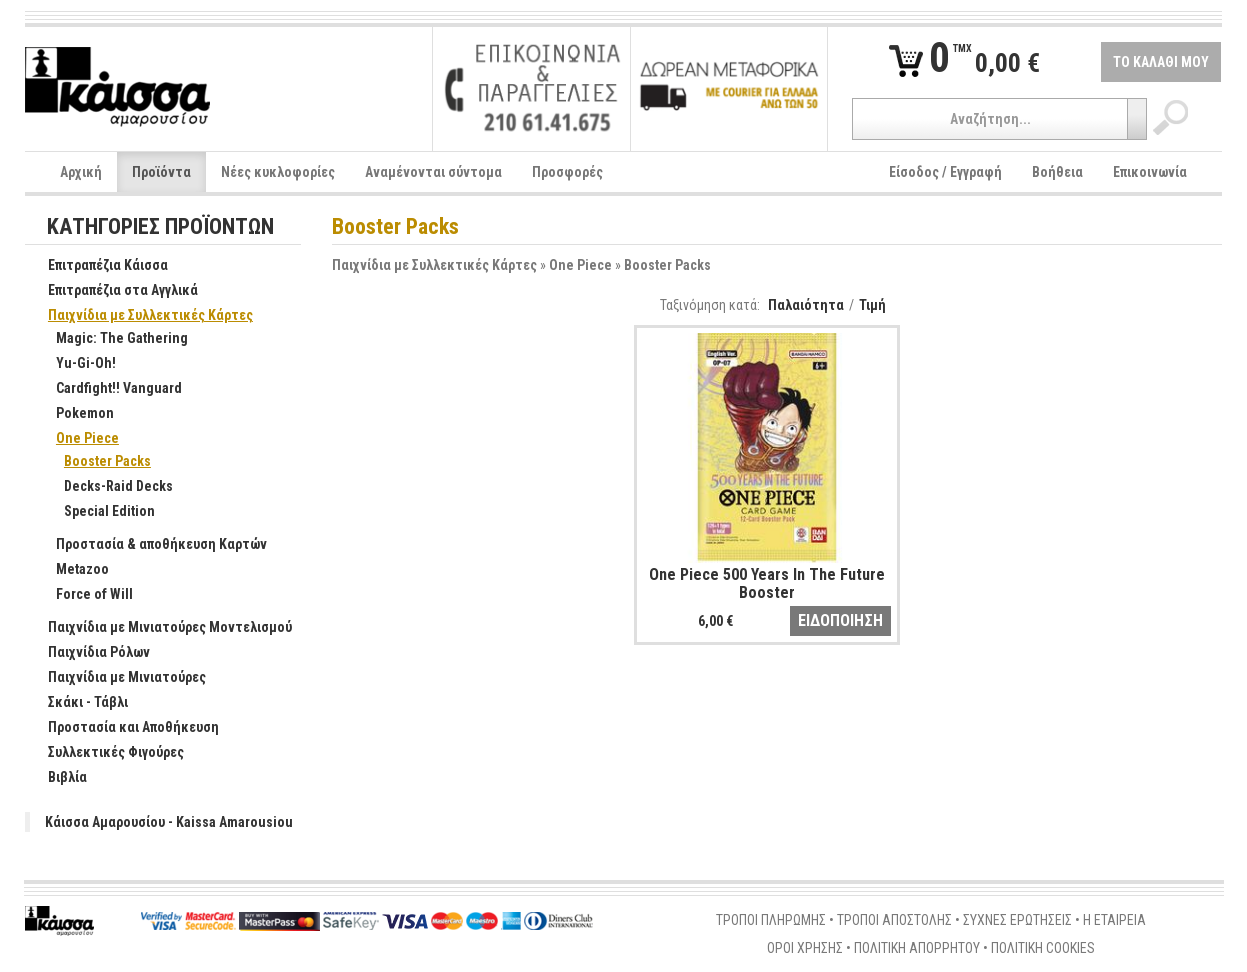  What do you see at coordinates (88, 653) in the screenshot?
I see `Παιχνίδια Ρόλων` at bounding box center [88, 653].